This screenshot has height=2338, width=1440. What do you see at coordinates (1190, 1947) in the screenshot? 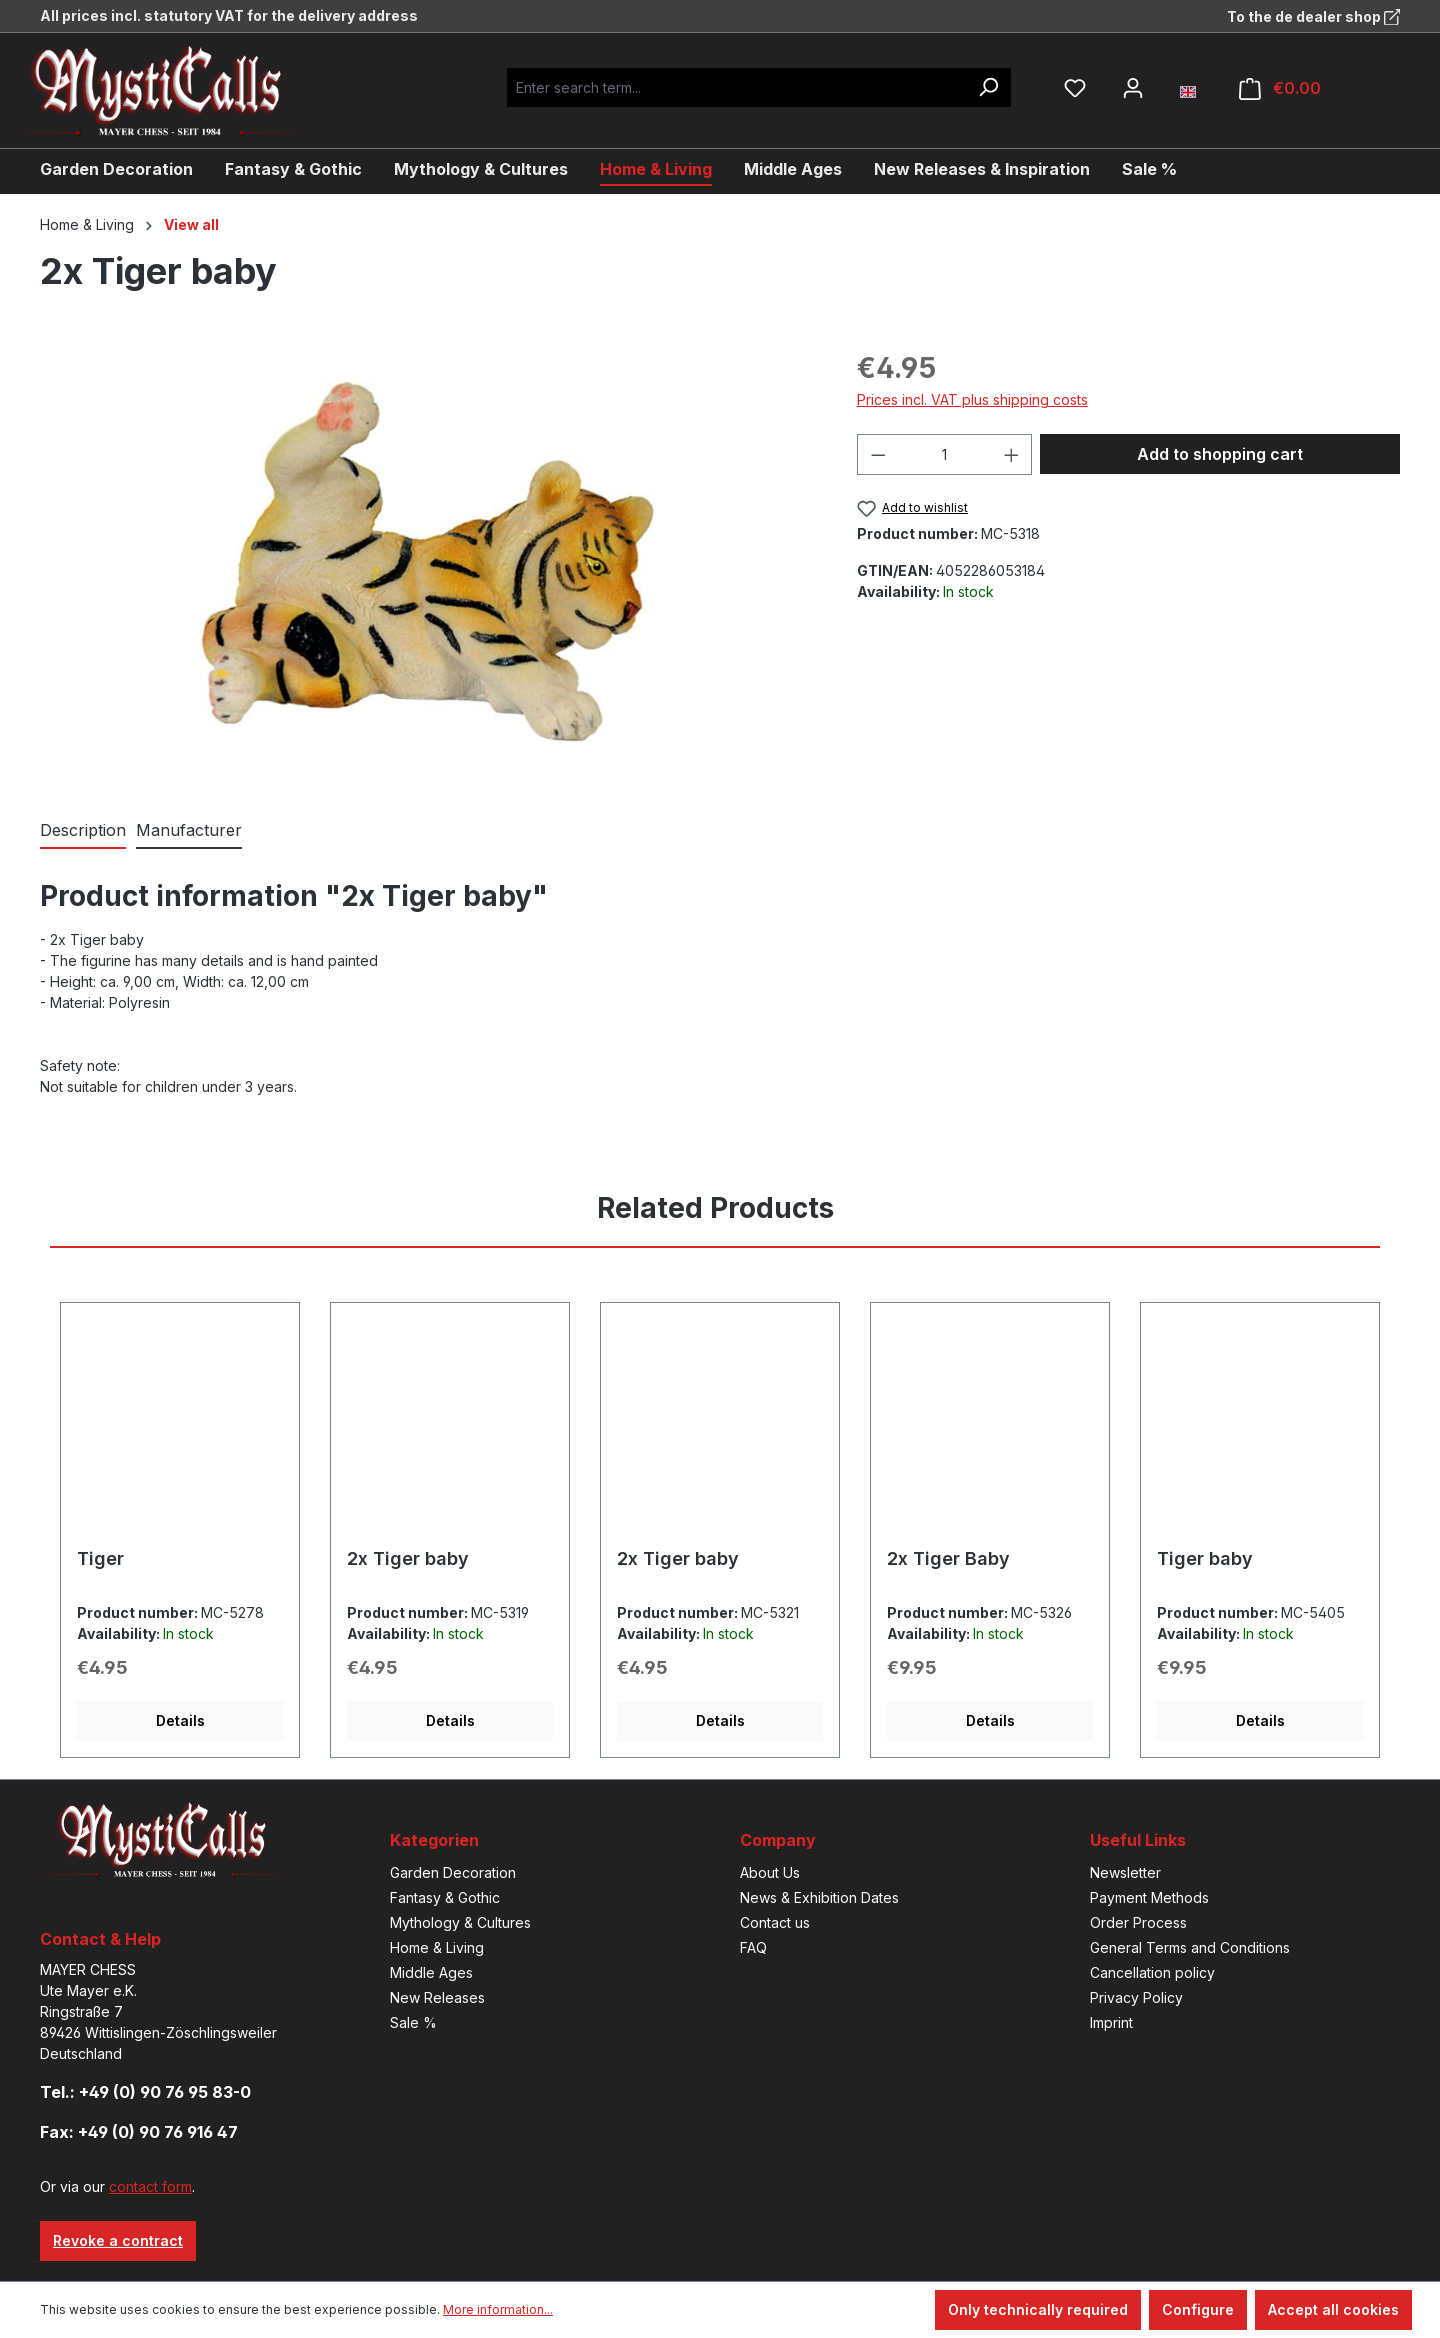
I see `General Terms and Conditions` at bounding box center [1190, 1947].